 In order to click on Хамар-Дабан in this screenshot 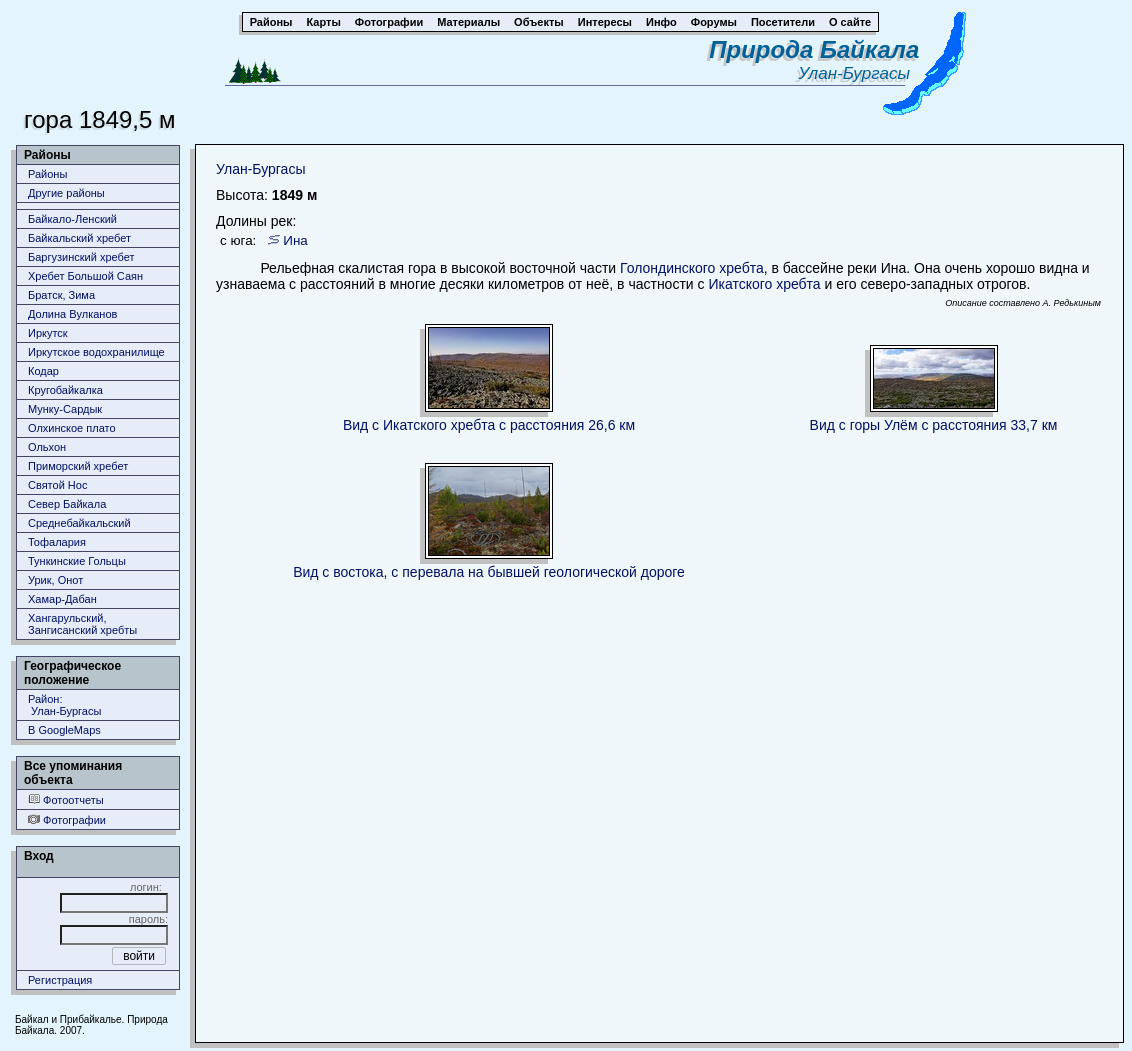, I will do `click(62, 599)`.